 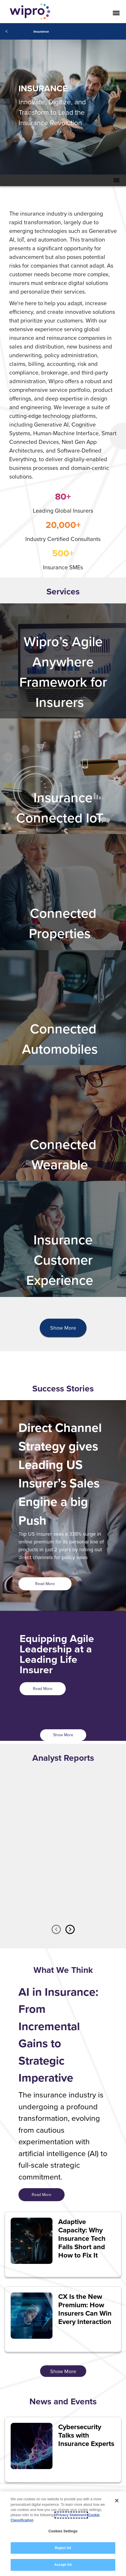 I want to click on Next [button], so click(x=70, y=1929).